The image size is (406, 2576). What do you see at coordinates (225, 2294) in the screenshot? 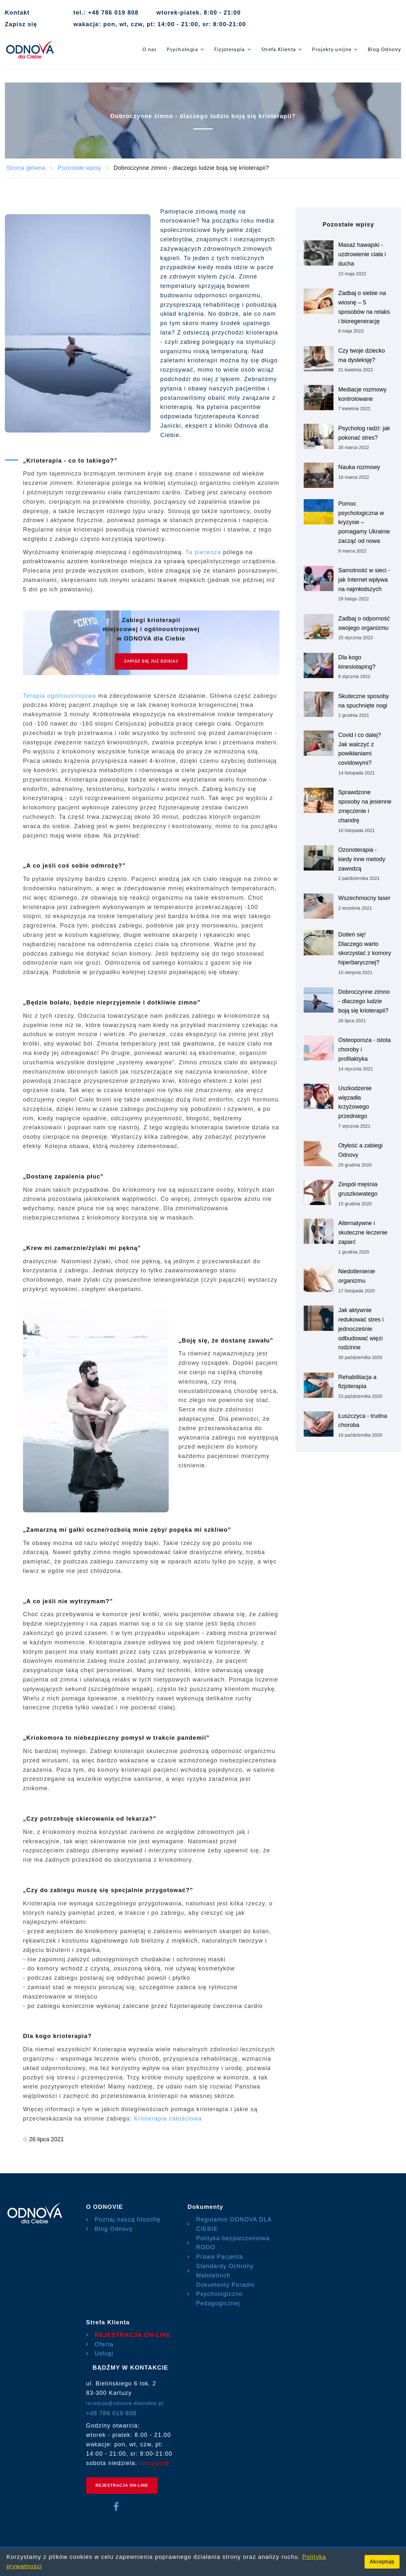
I see `Dokumenty Poradni Psychologiczno Pedagogicznej` at bounding box center [225, 2294].